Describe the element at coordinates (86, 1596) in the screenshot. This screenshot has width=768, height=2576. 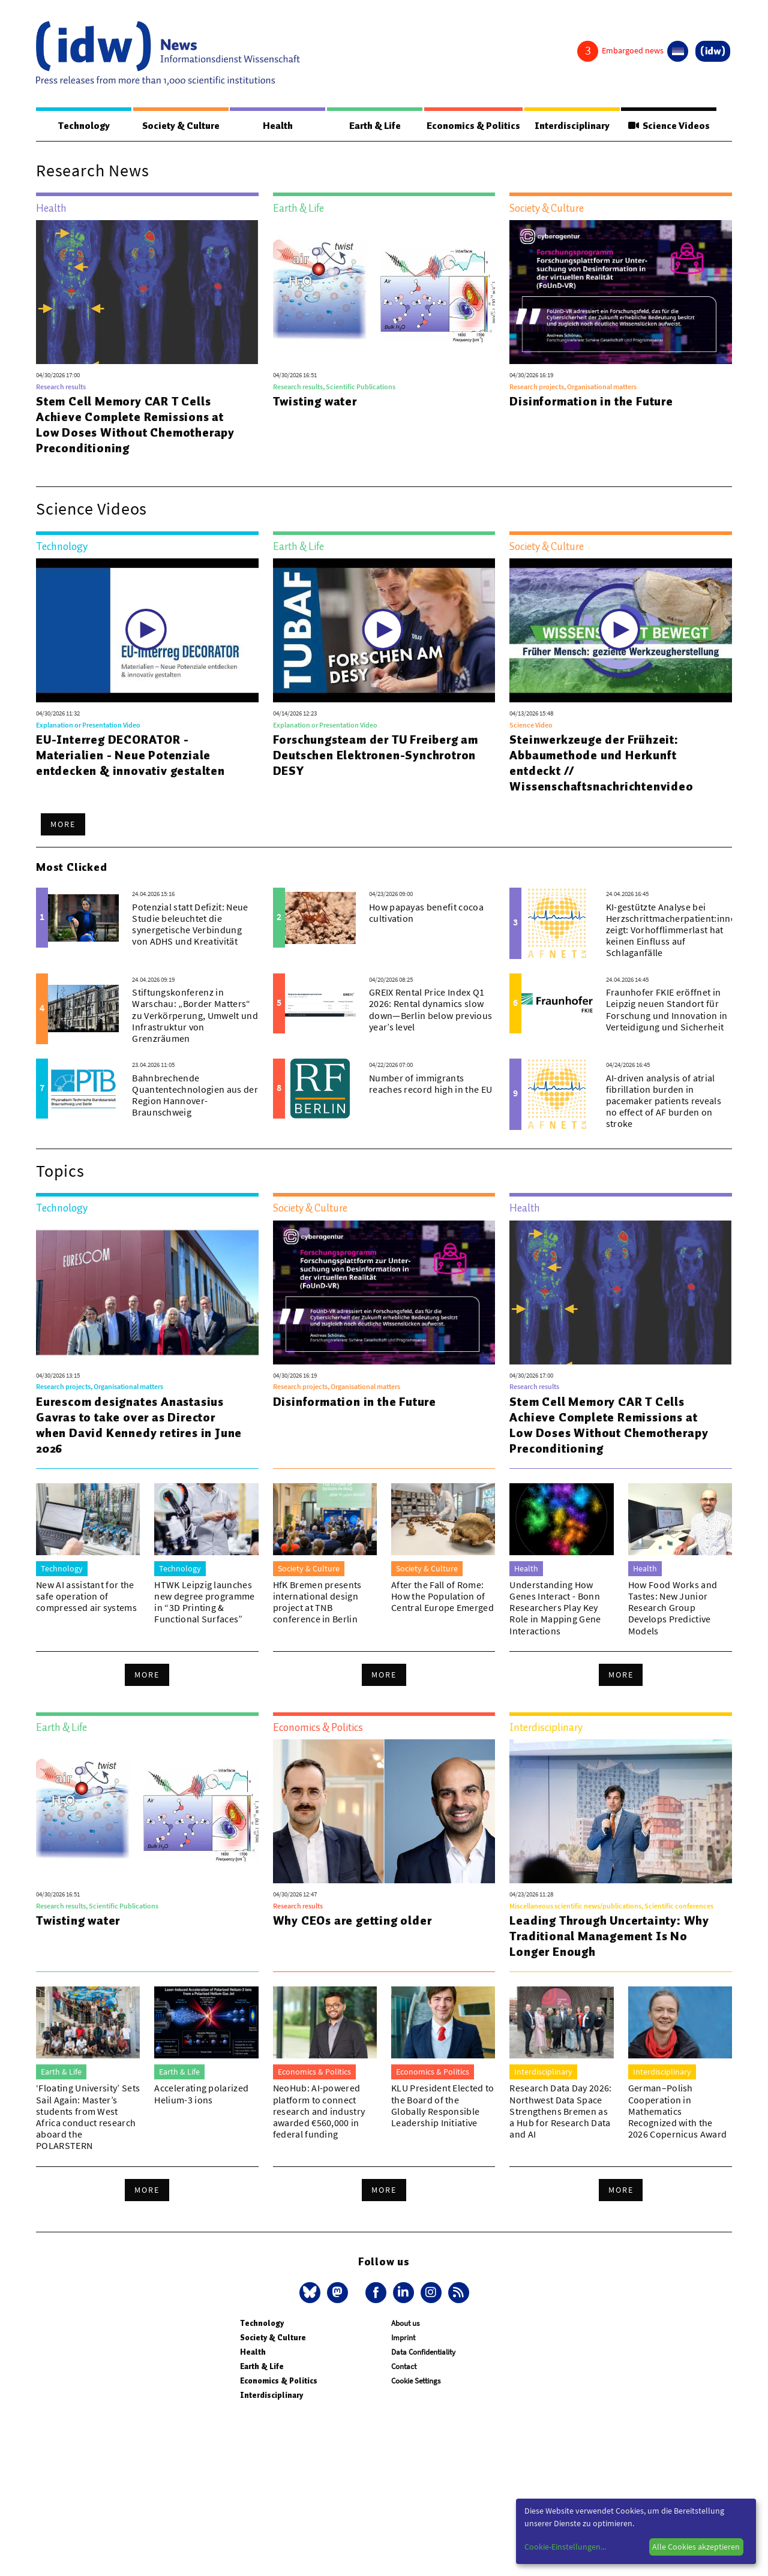
I see `New AI assistant for the safe operation of compressed air systems` at that location.